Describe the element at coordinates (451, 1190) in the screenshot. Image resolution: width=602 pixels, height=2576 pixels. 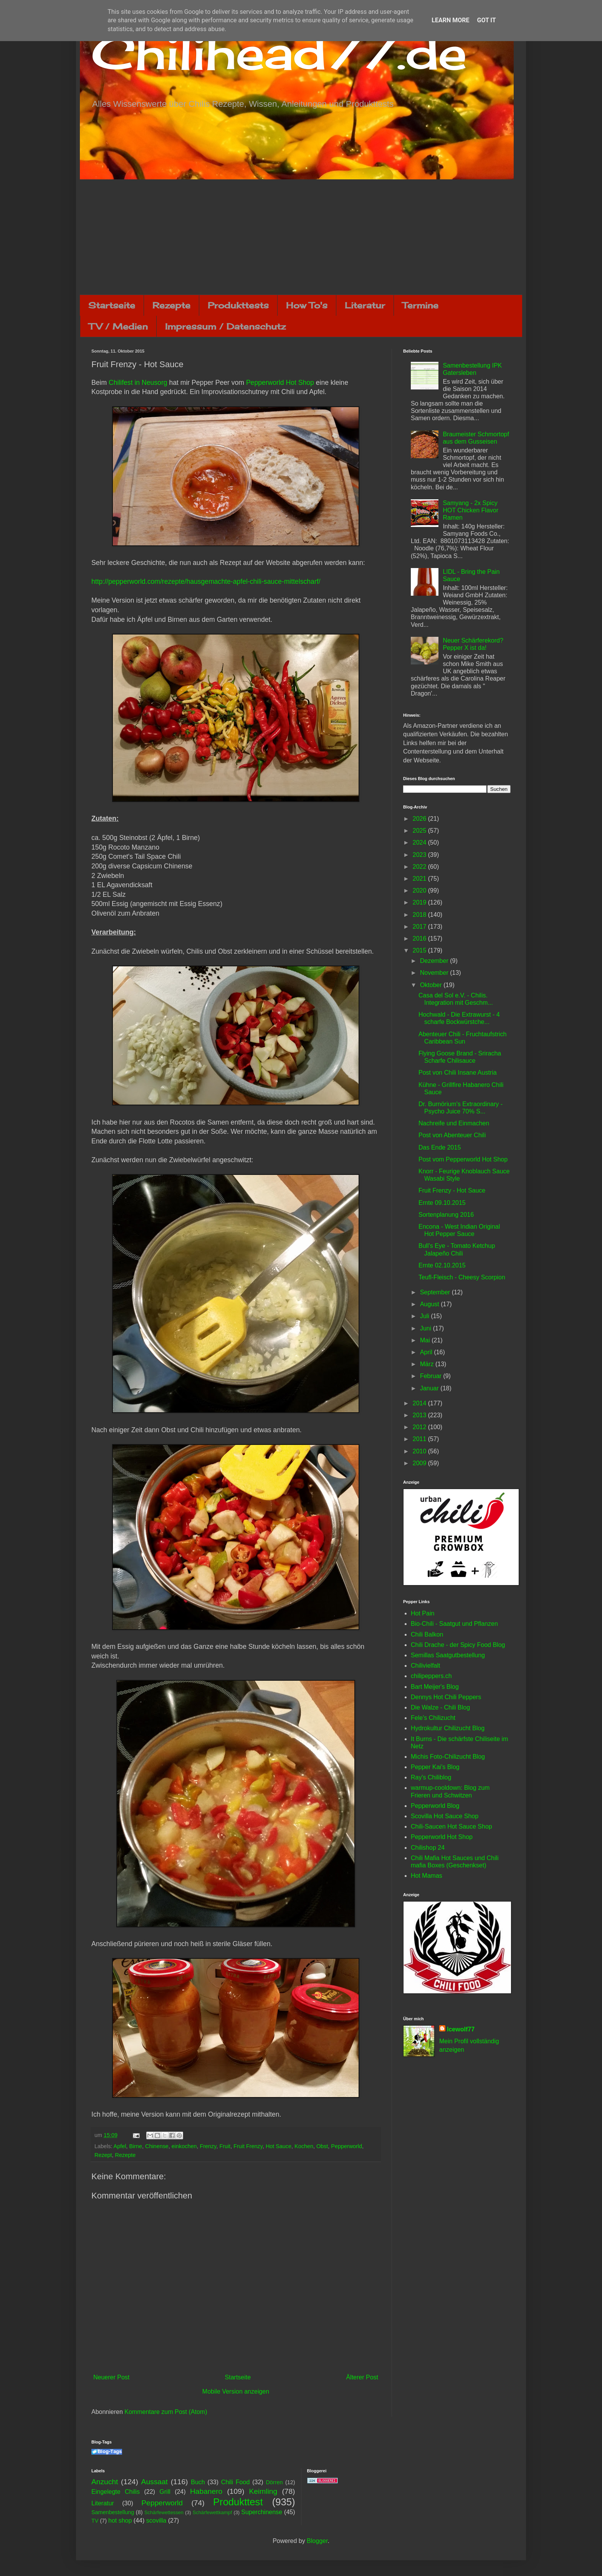
I see `Fruit Frenzy - Hot Sauce` at that location.